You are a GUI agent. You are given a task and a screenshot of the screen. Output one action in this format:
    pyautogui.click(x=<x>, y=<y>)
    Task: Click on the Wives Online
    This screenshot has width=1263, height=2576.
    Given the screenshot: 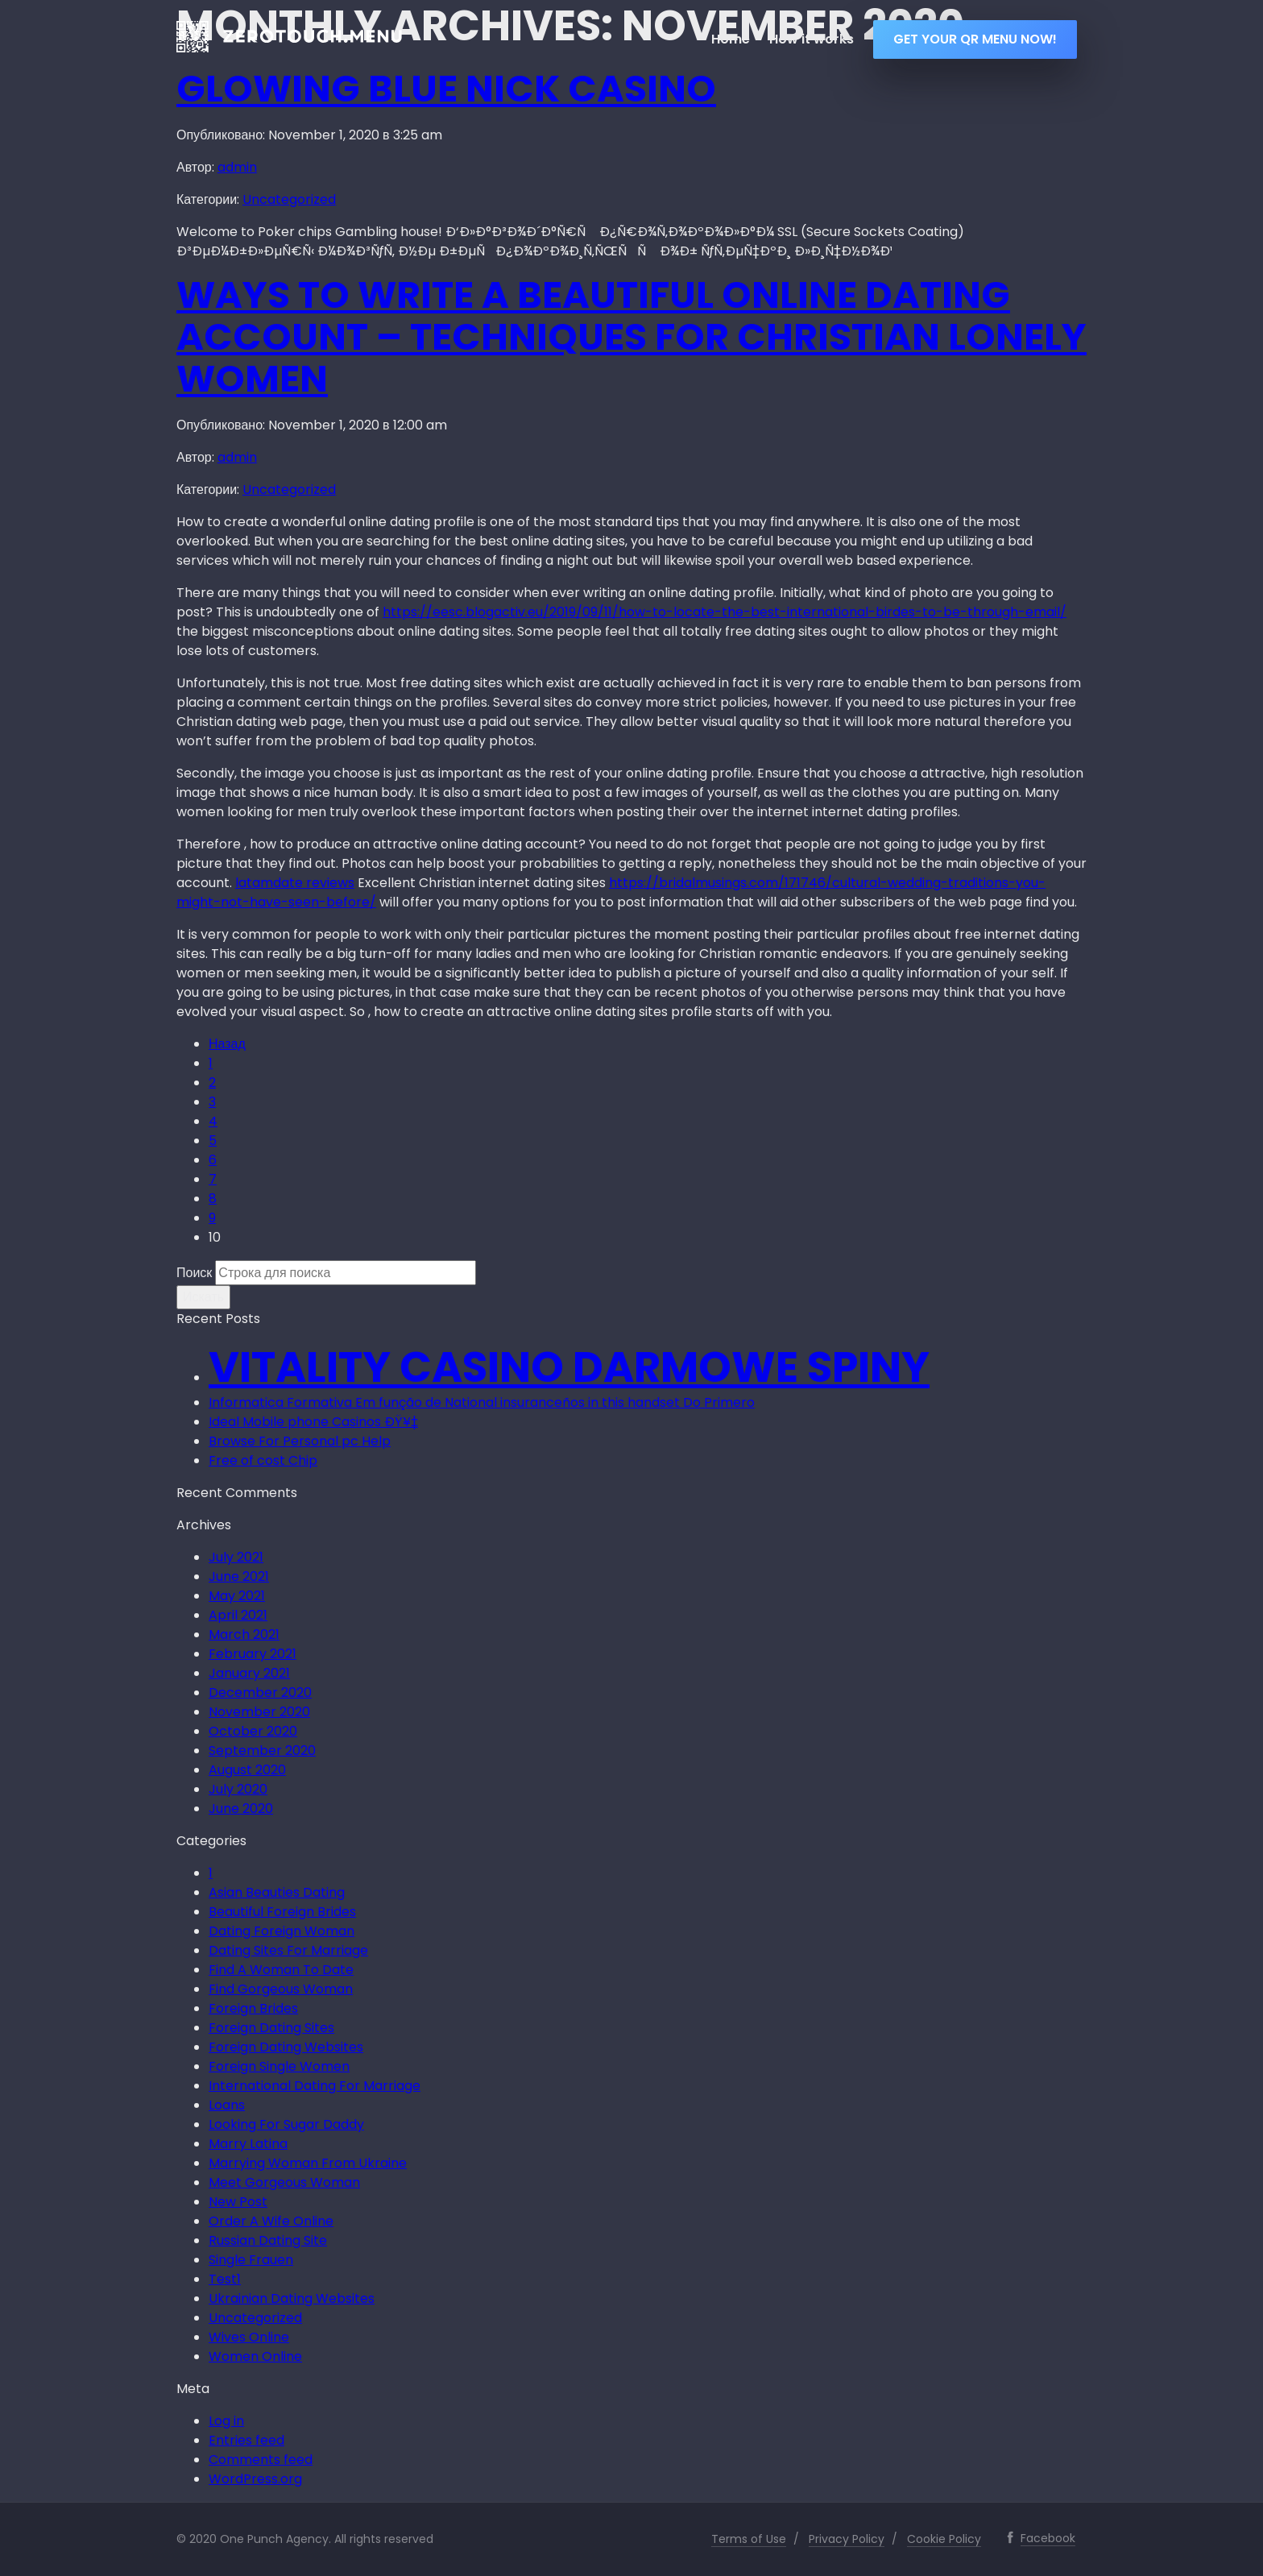 What is the action you would take?
    pyautogui.click(x=249, y=2337)
    